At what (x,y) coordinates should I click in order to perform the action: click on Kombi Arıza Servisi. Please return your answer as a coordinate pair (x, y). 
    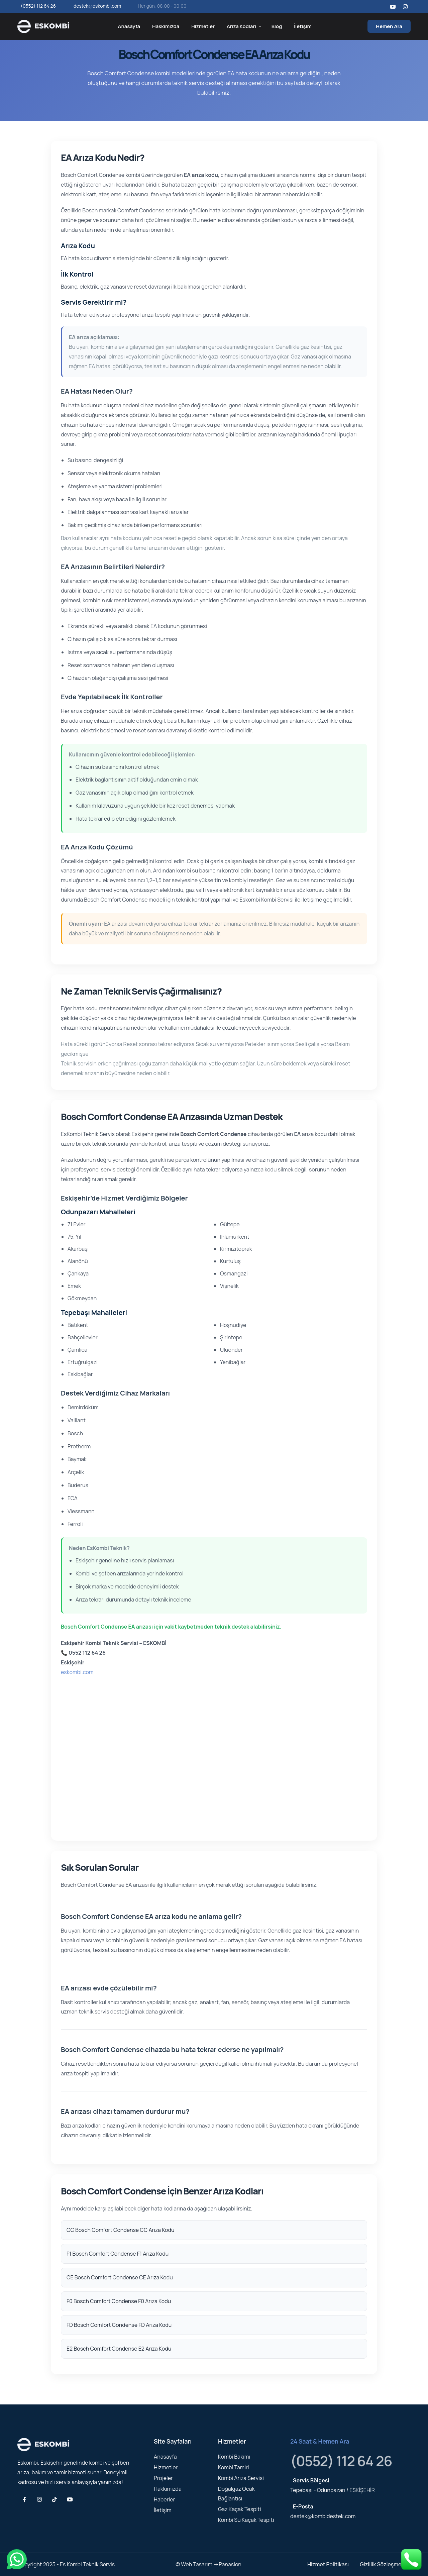
    Looking at the image, I should click on (241, 2478).